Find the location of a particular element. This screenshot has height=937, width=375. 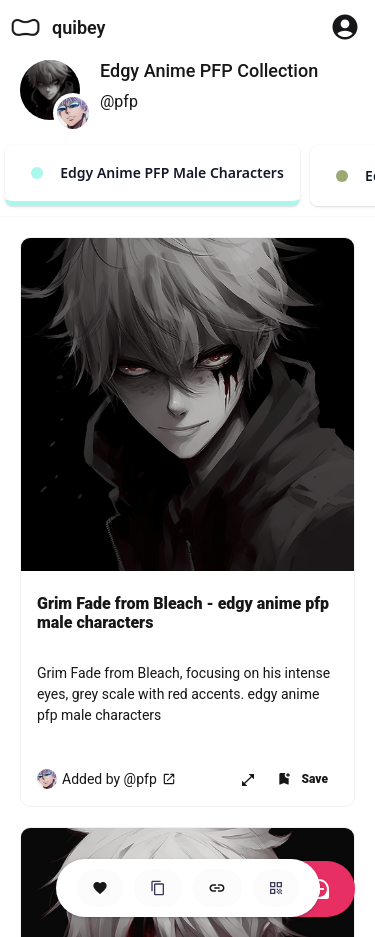

[Save this Space] is located at coordinates (100, 888).